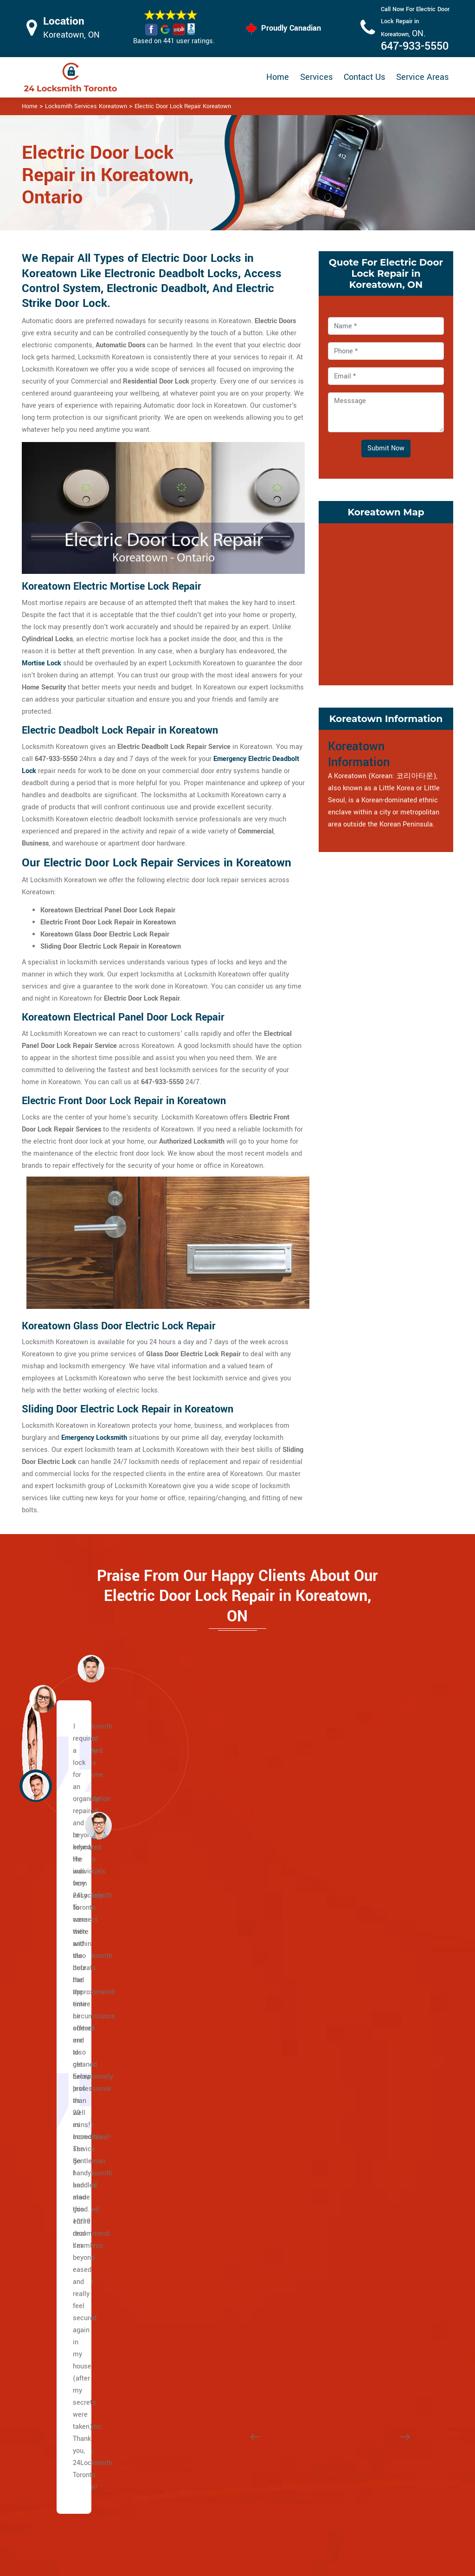 The width and height of the screenshot is (475, 2576). What do you see at coordinates (63, 2024) in the screenshot?
I see `Bloor St` at bounding box center [63, 2024].